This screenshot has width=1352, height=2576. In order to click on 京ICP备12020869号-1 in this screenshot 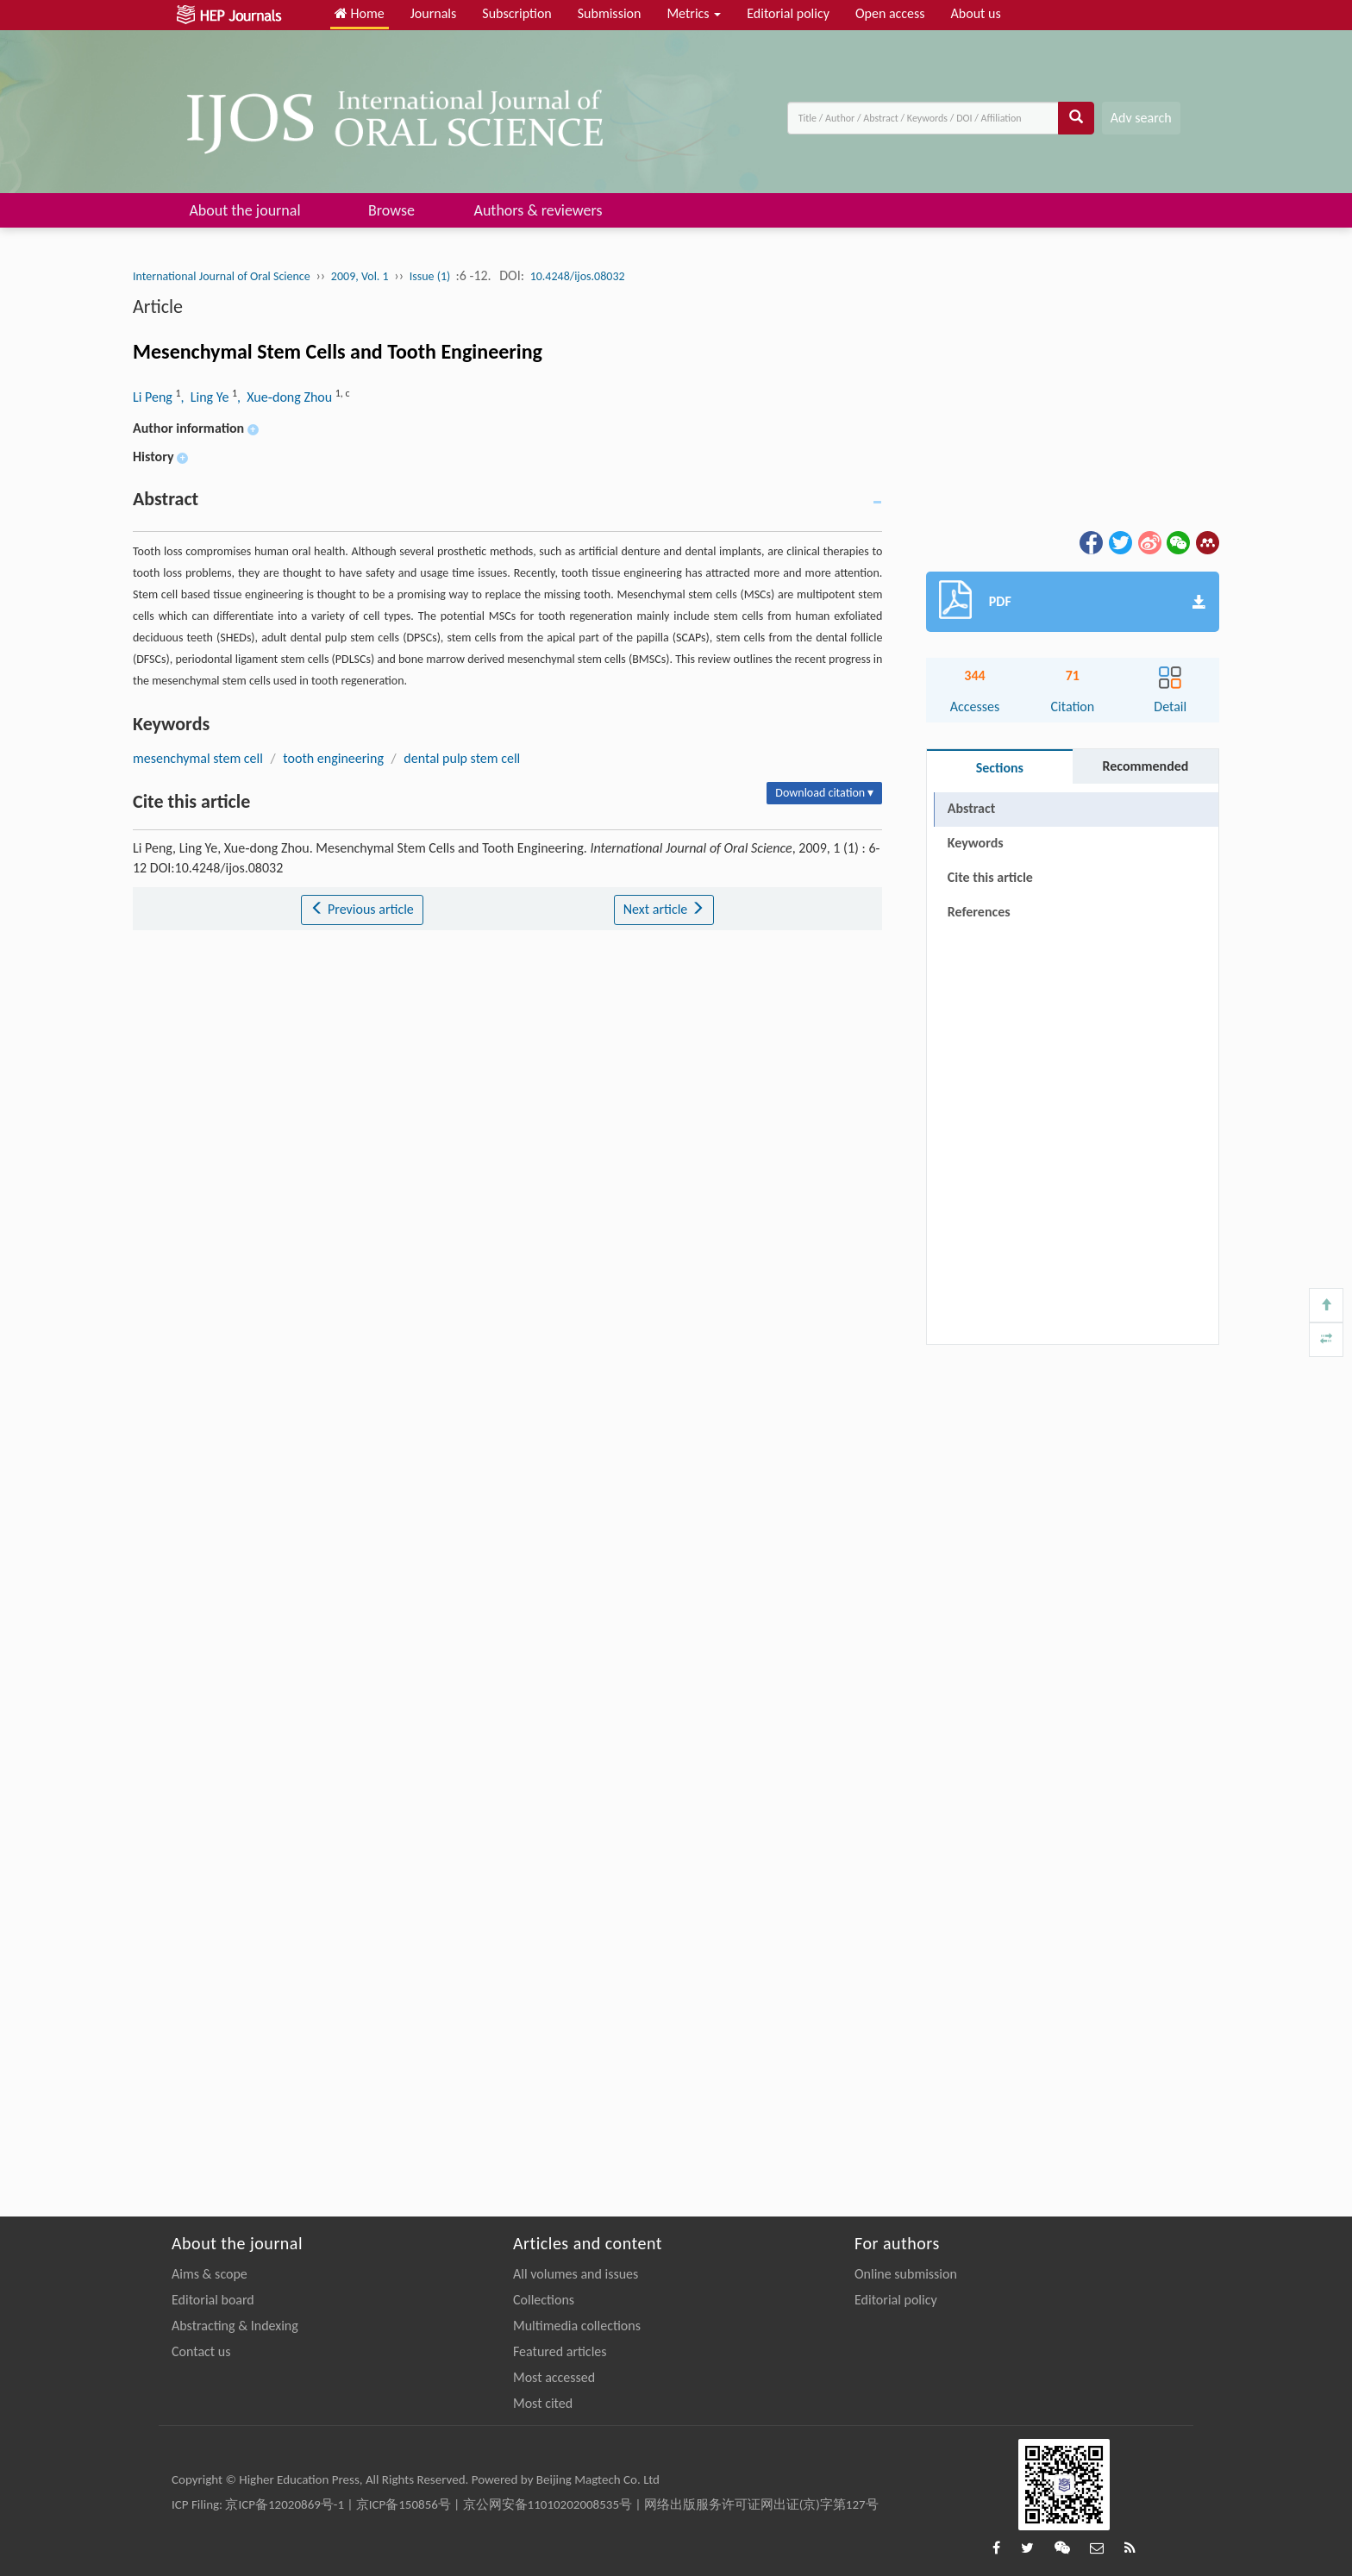, I will do `click(284, 2504)`.